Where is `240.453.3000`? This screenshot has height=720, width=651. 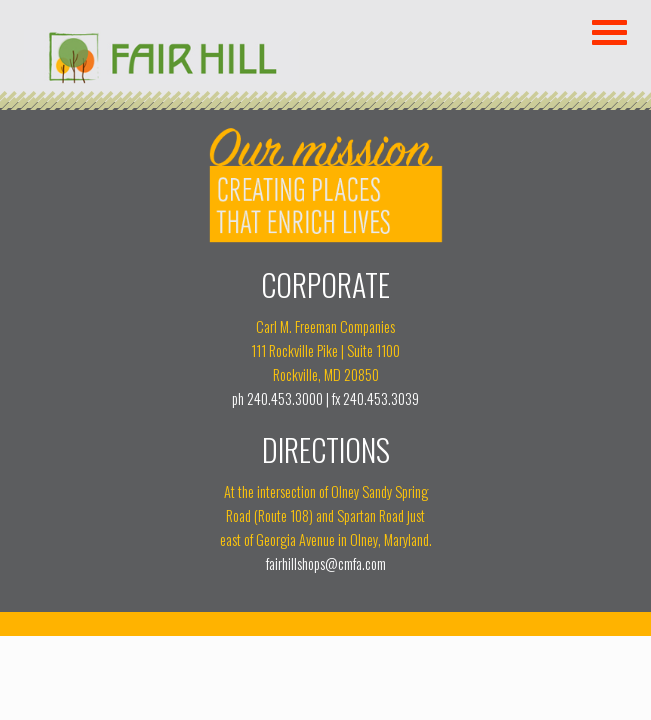 240.453.3000 is located at coordinates (285, 398).